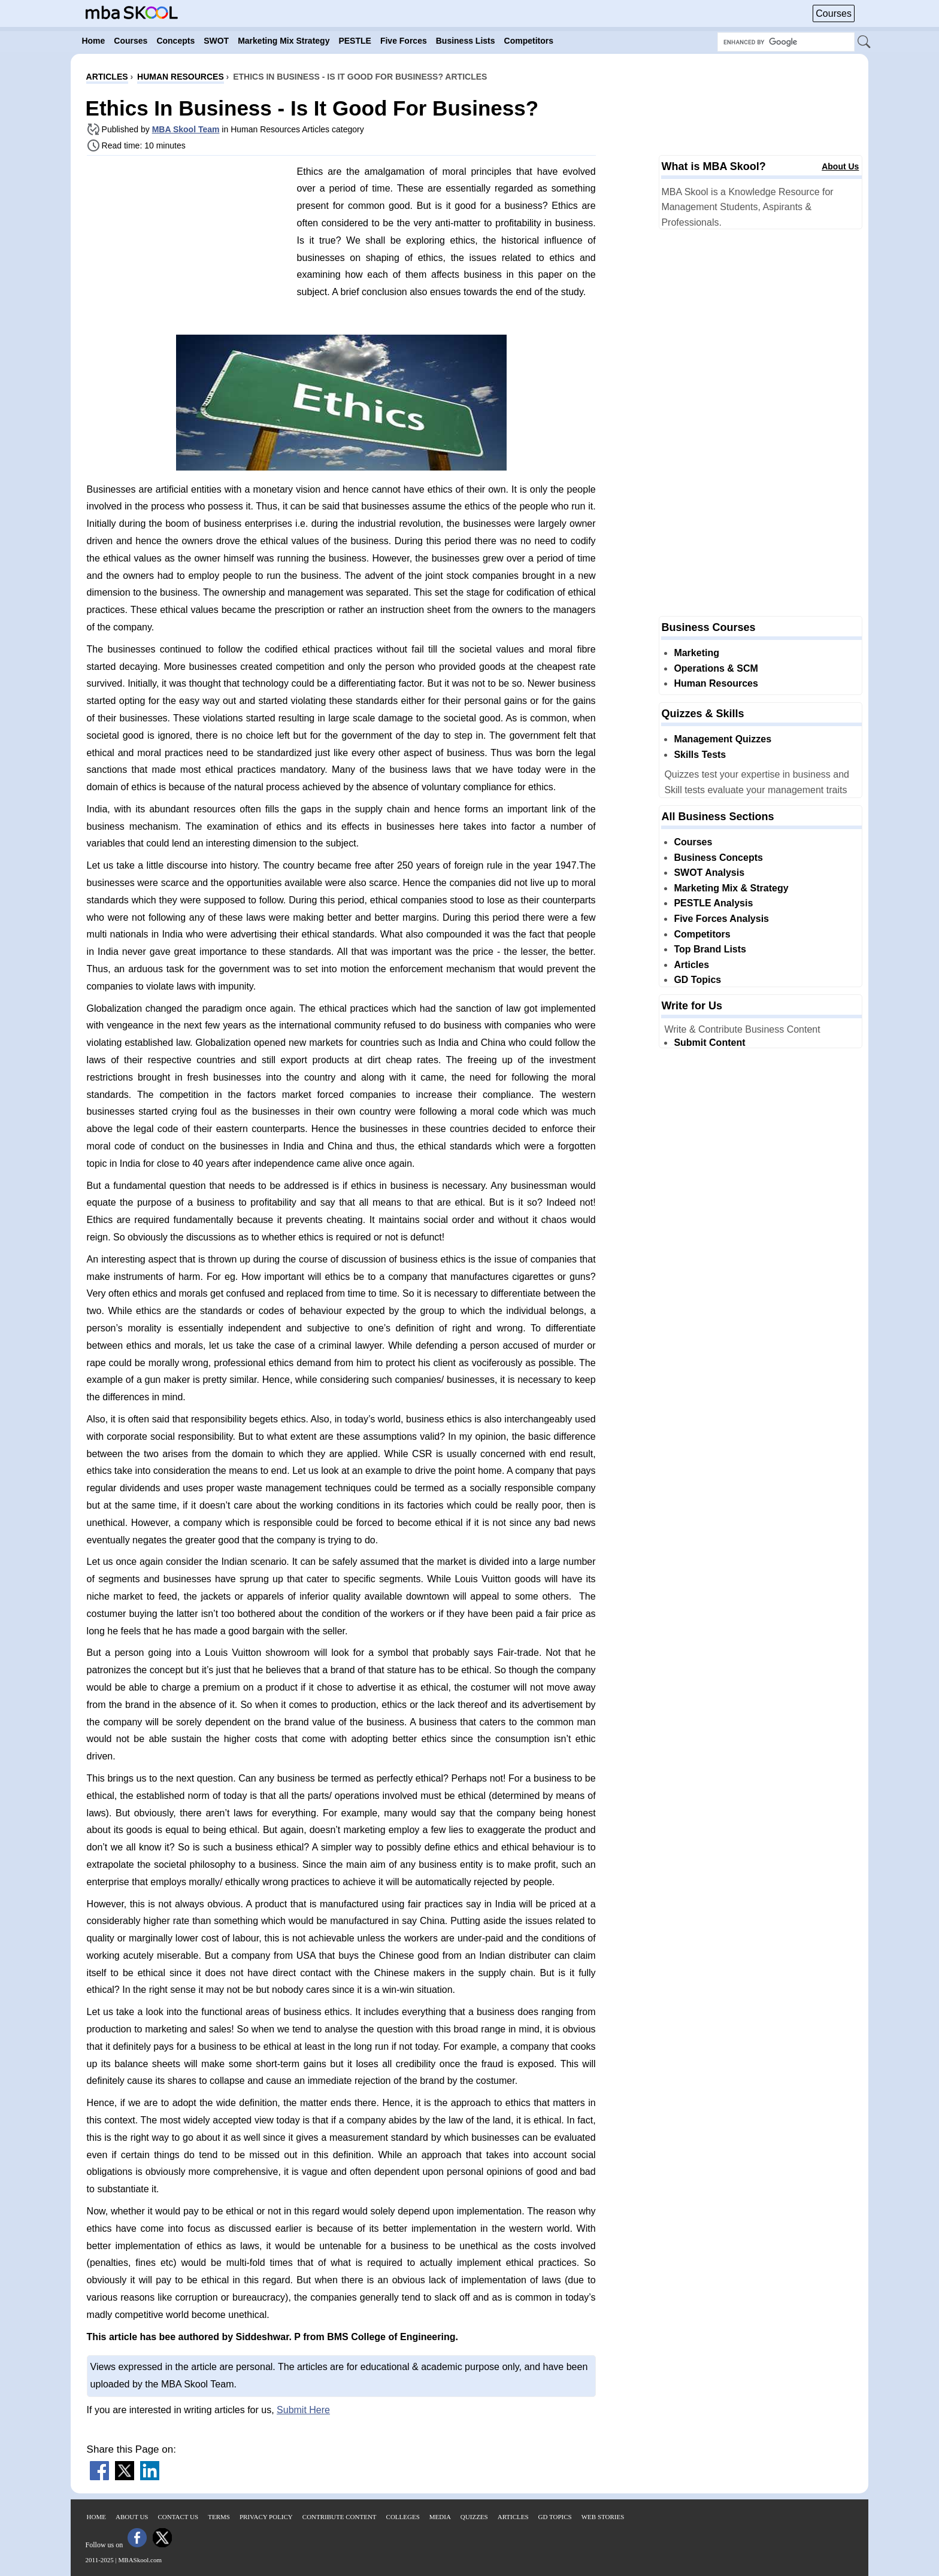 The width and height of the screenshot is (939, 2576). What do you see at coordinates (710, 949) in the screenshot?
I see `Top Brand Lists` at bounding box center [710, 949].